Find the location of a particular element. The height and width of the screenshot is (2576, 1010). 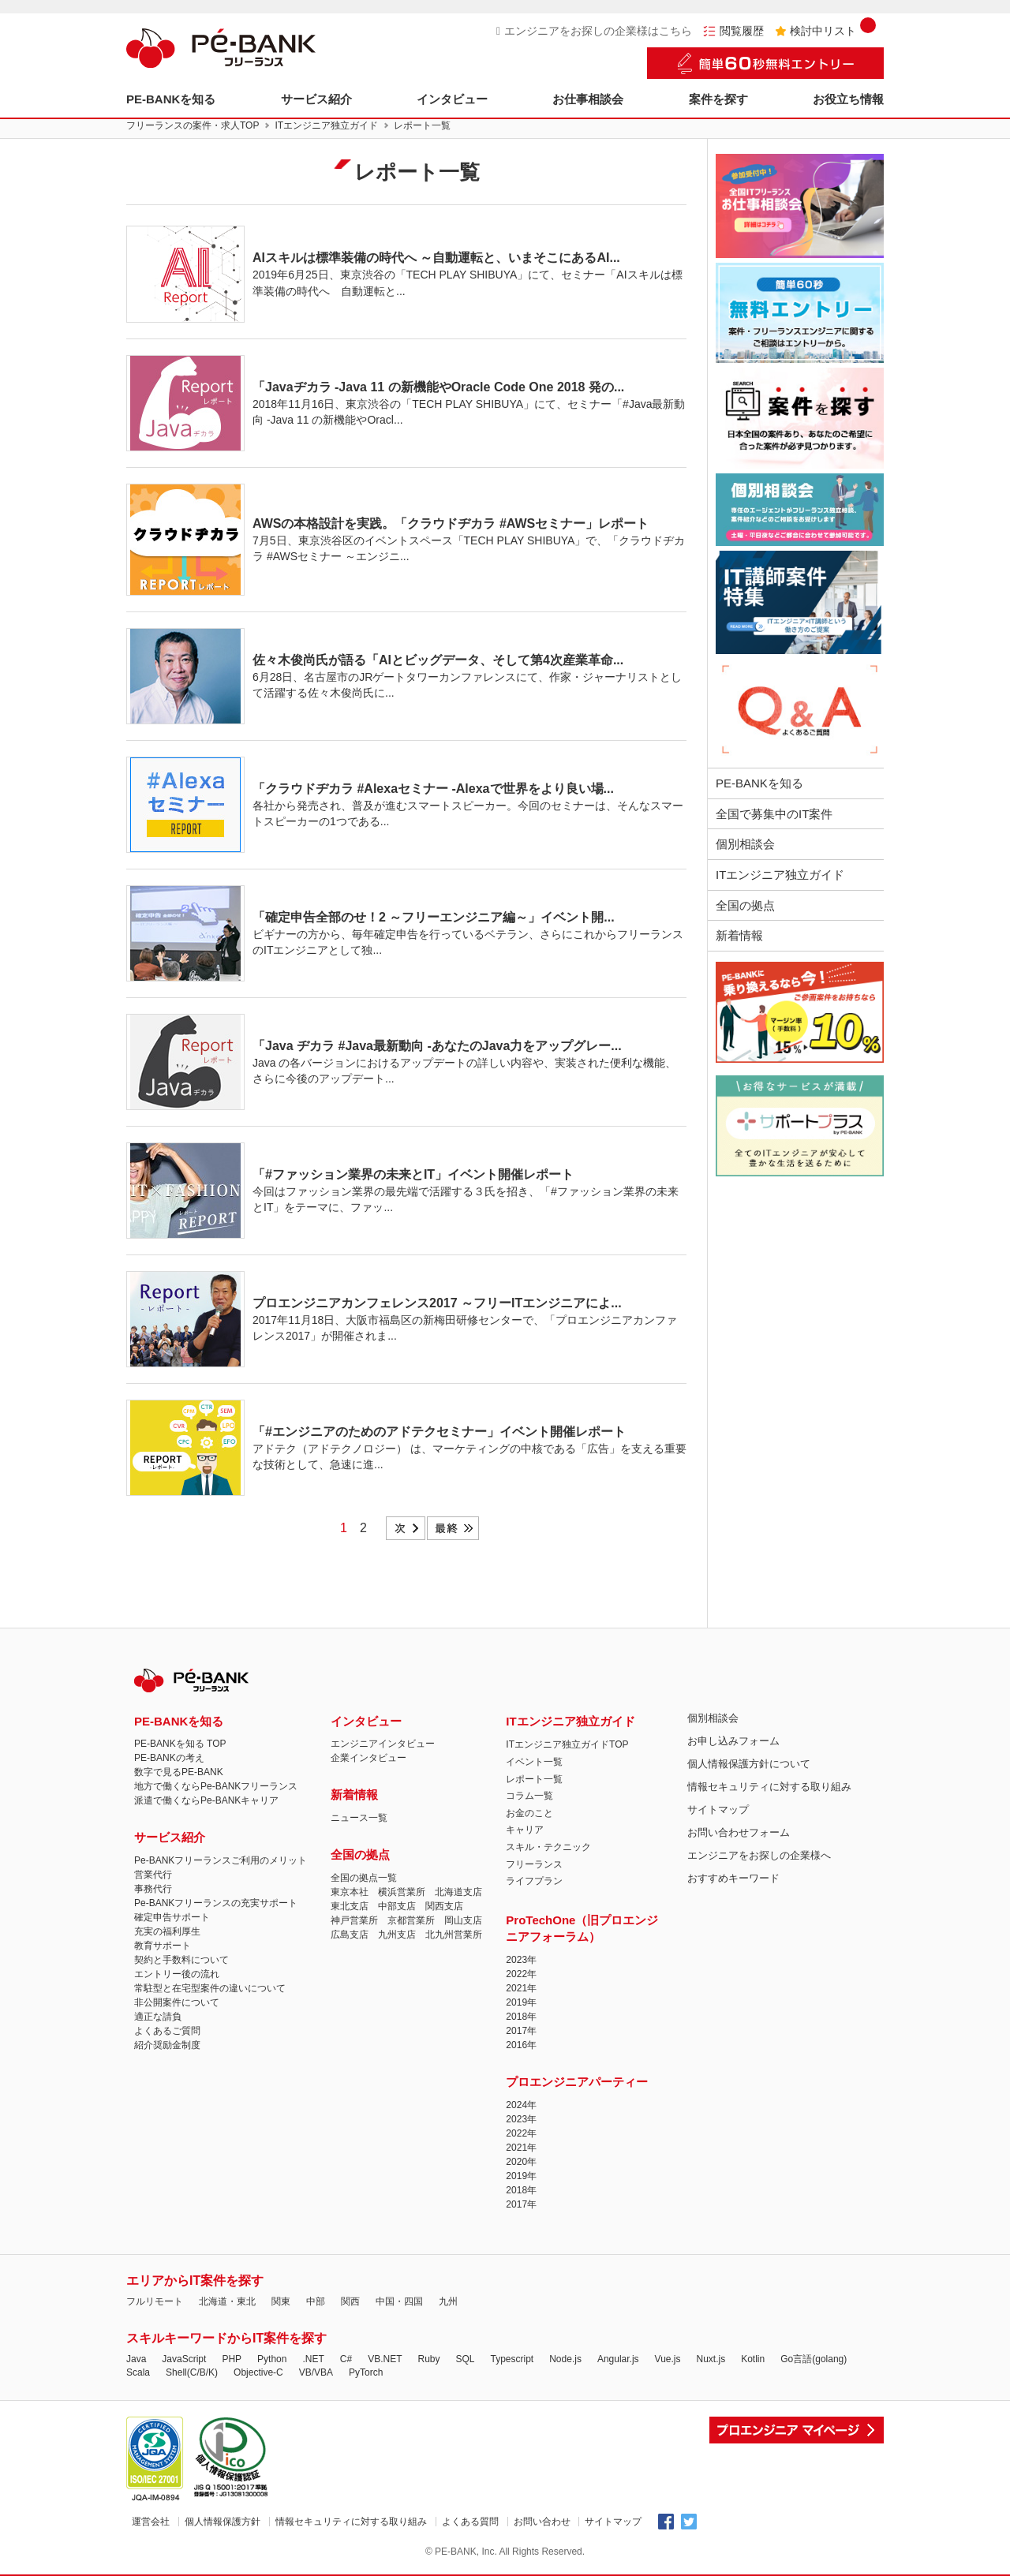

横浜営業所 is located at coordinates (401, 1891).